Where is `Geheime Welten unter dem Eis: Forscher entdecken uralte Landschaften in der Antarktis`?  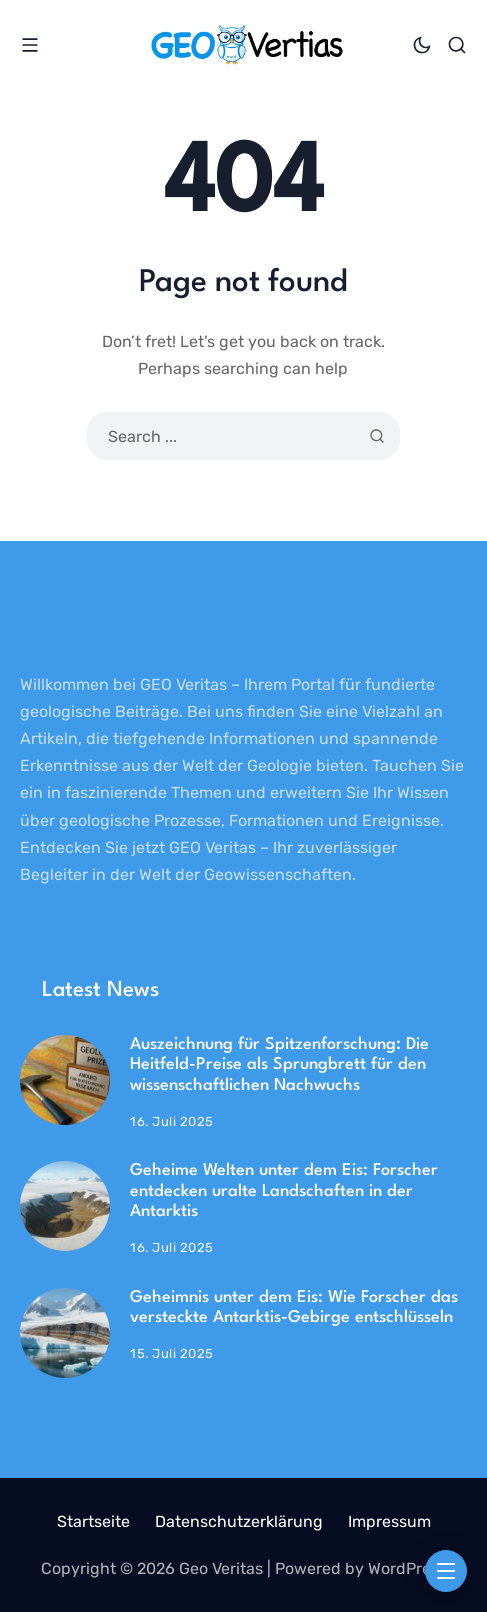 Geheime Welten unter dem Eis: Forscher entdecken uralte Landschaften in der Antarktis is located at coordinates (284, 1191).